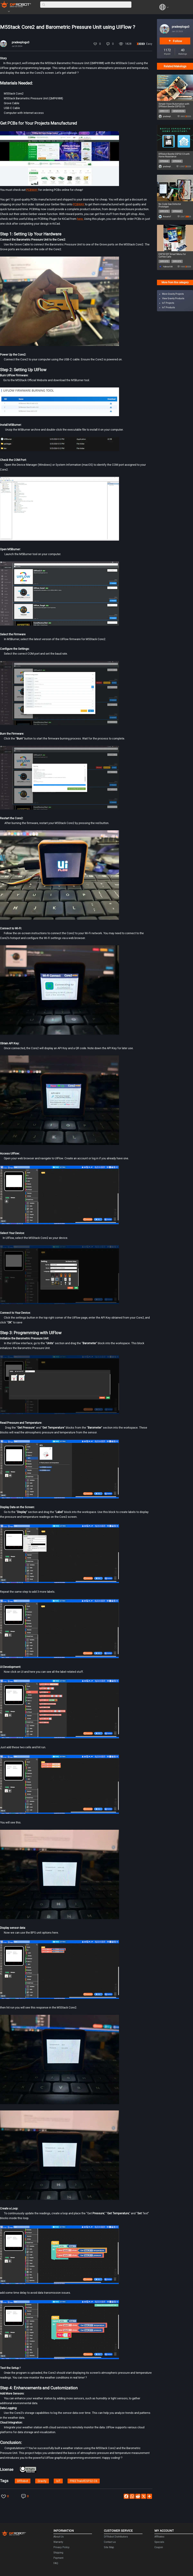  I want to click on Specials, so click(159, 2541).